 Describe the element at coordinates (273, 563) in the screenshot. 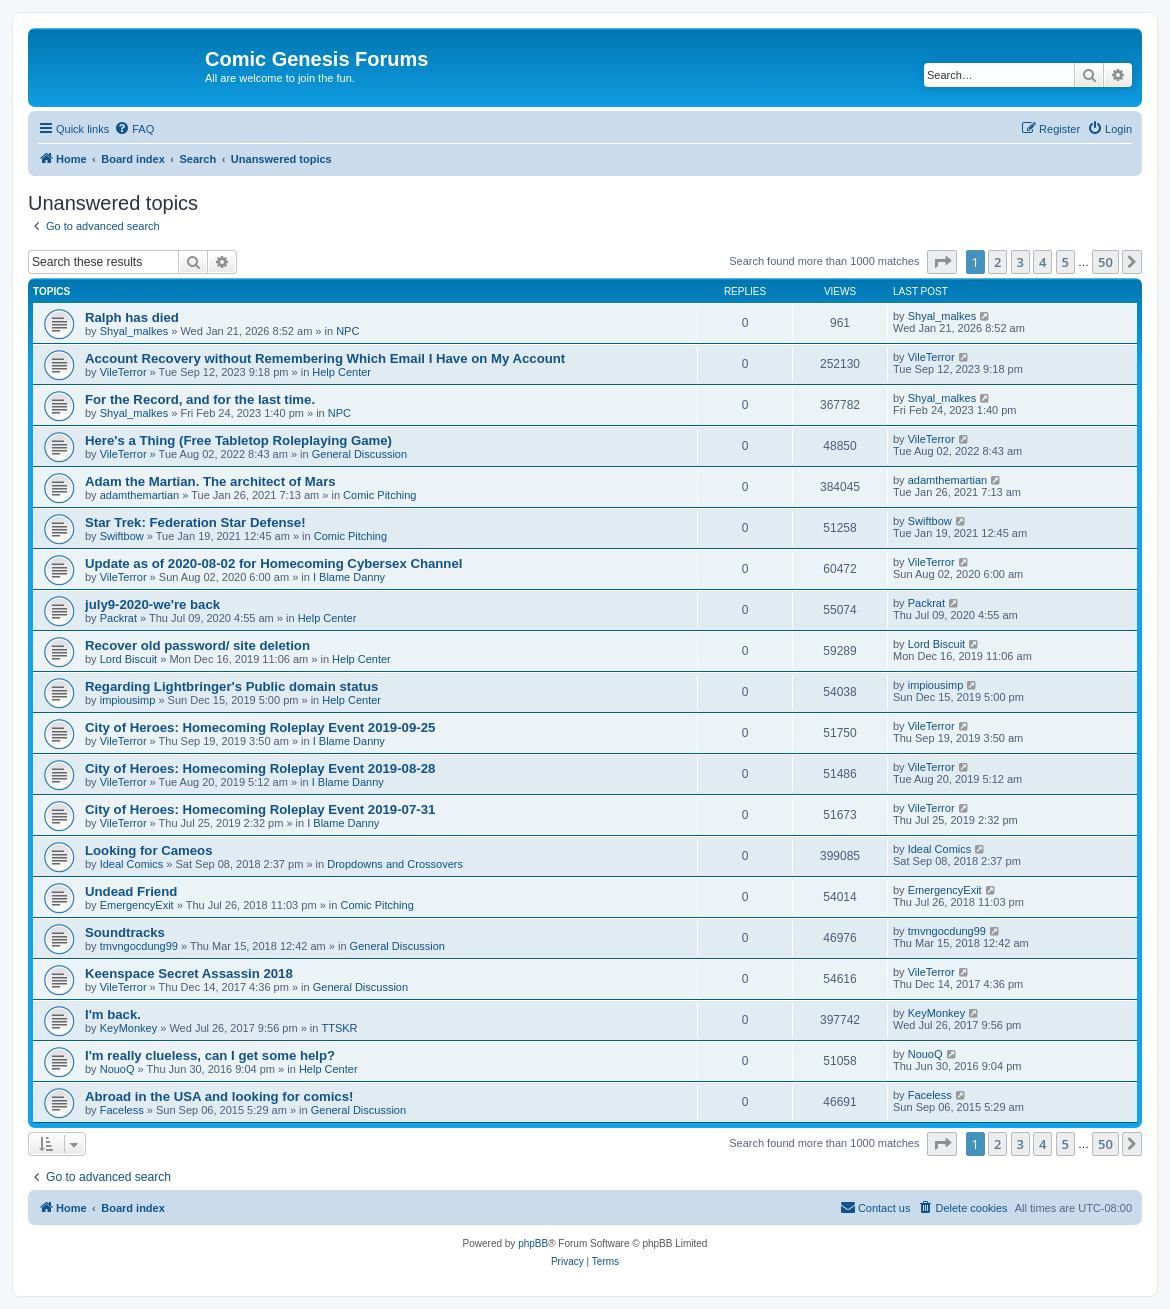

I see `Update as of 2020-08-02 for Homecoming Cybersex Channel` at that location.